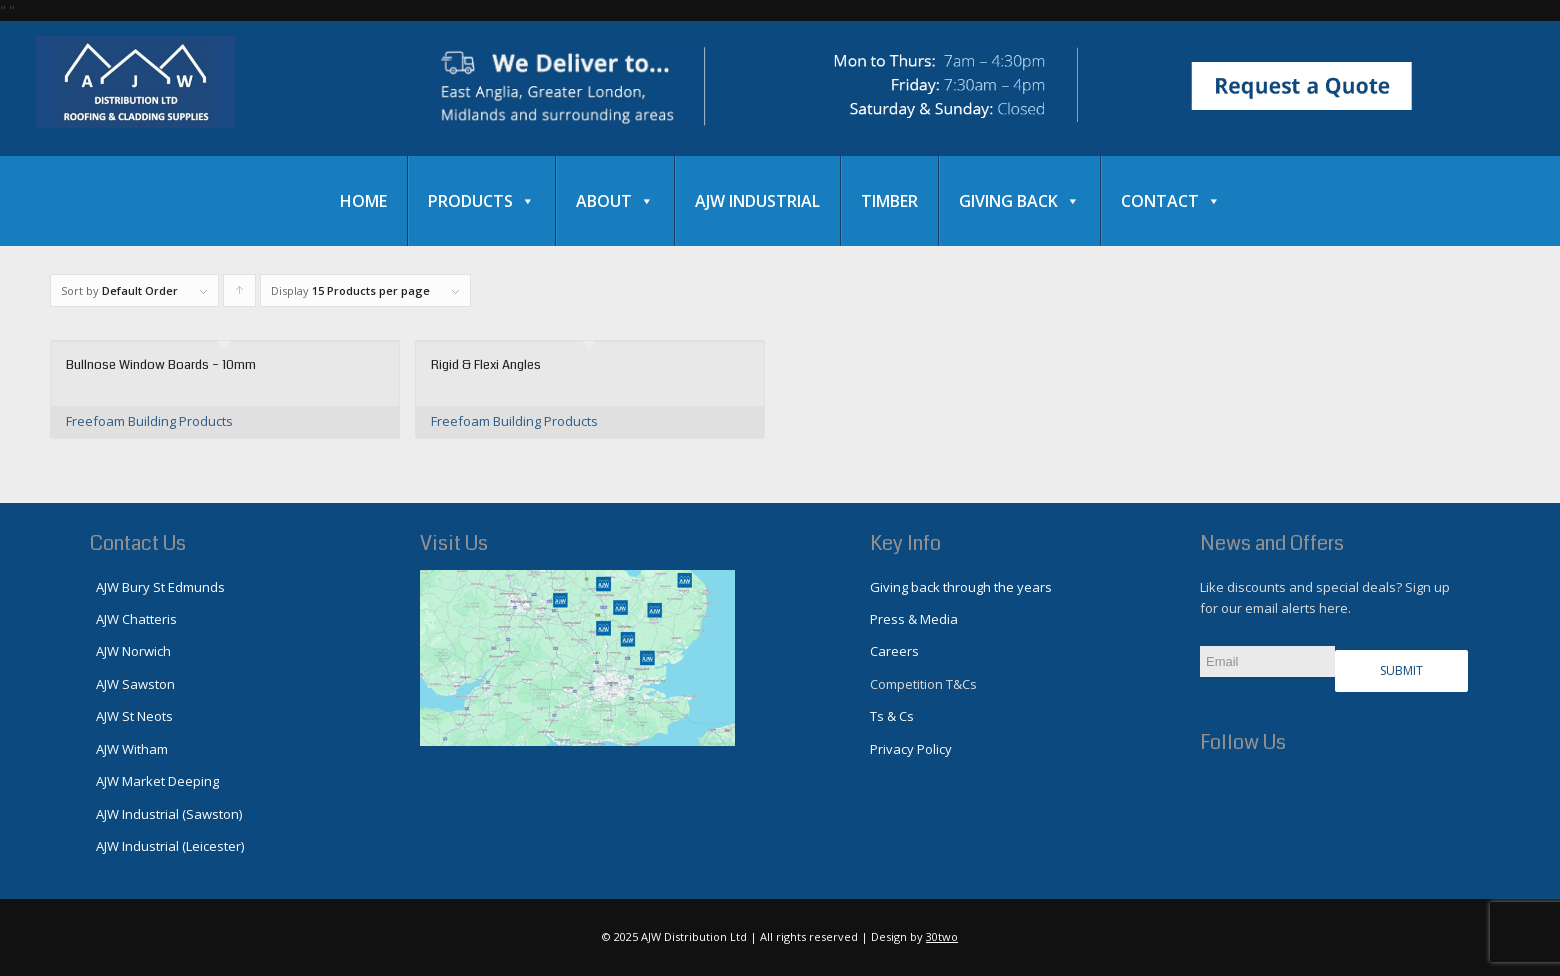  What do you see at coordinates (129, 749) in the screenshot?
I see `AJW Witham` at bounding box center [129, 749].